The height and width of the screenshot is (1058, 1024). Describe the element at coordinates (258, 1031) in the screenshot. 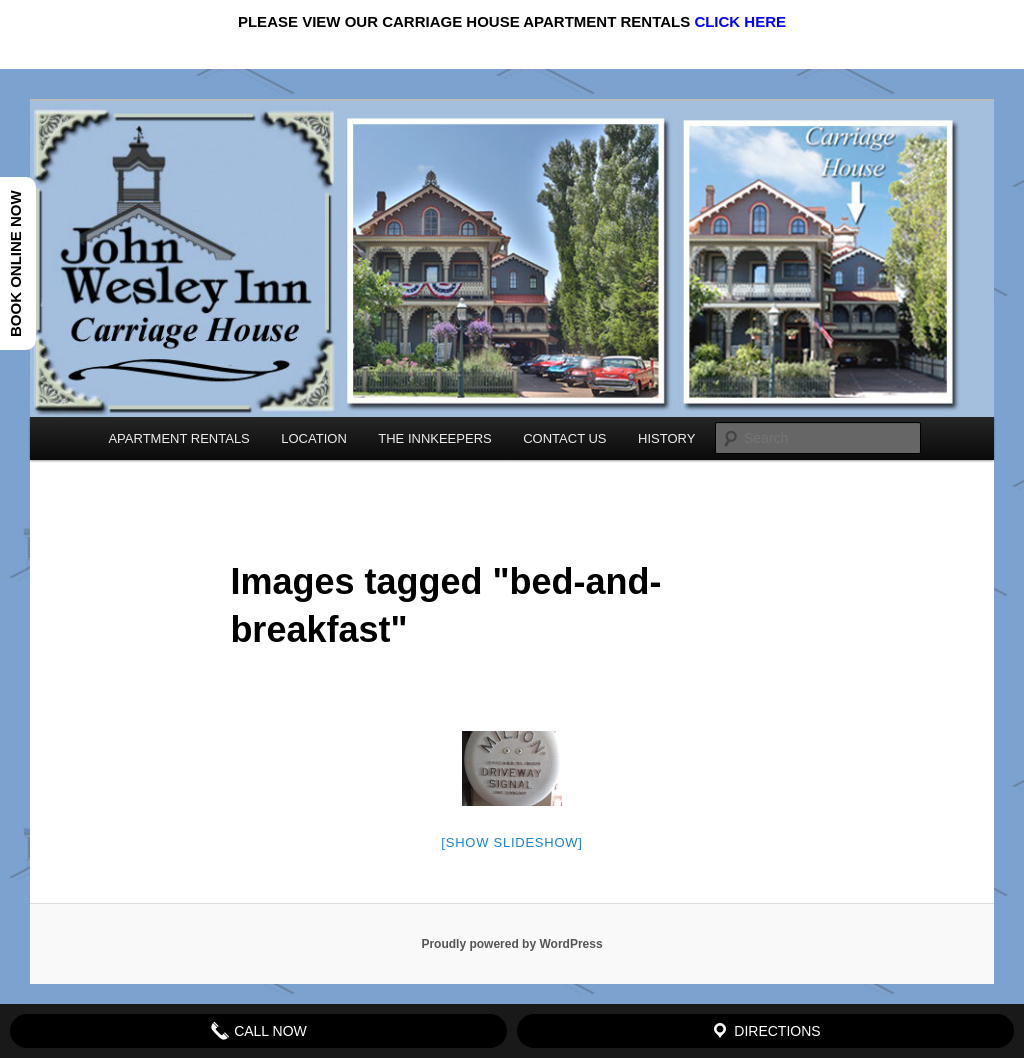

I see `Call Now` at that location.